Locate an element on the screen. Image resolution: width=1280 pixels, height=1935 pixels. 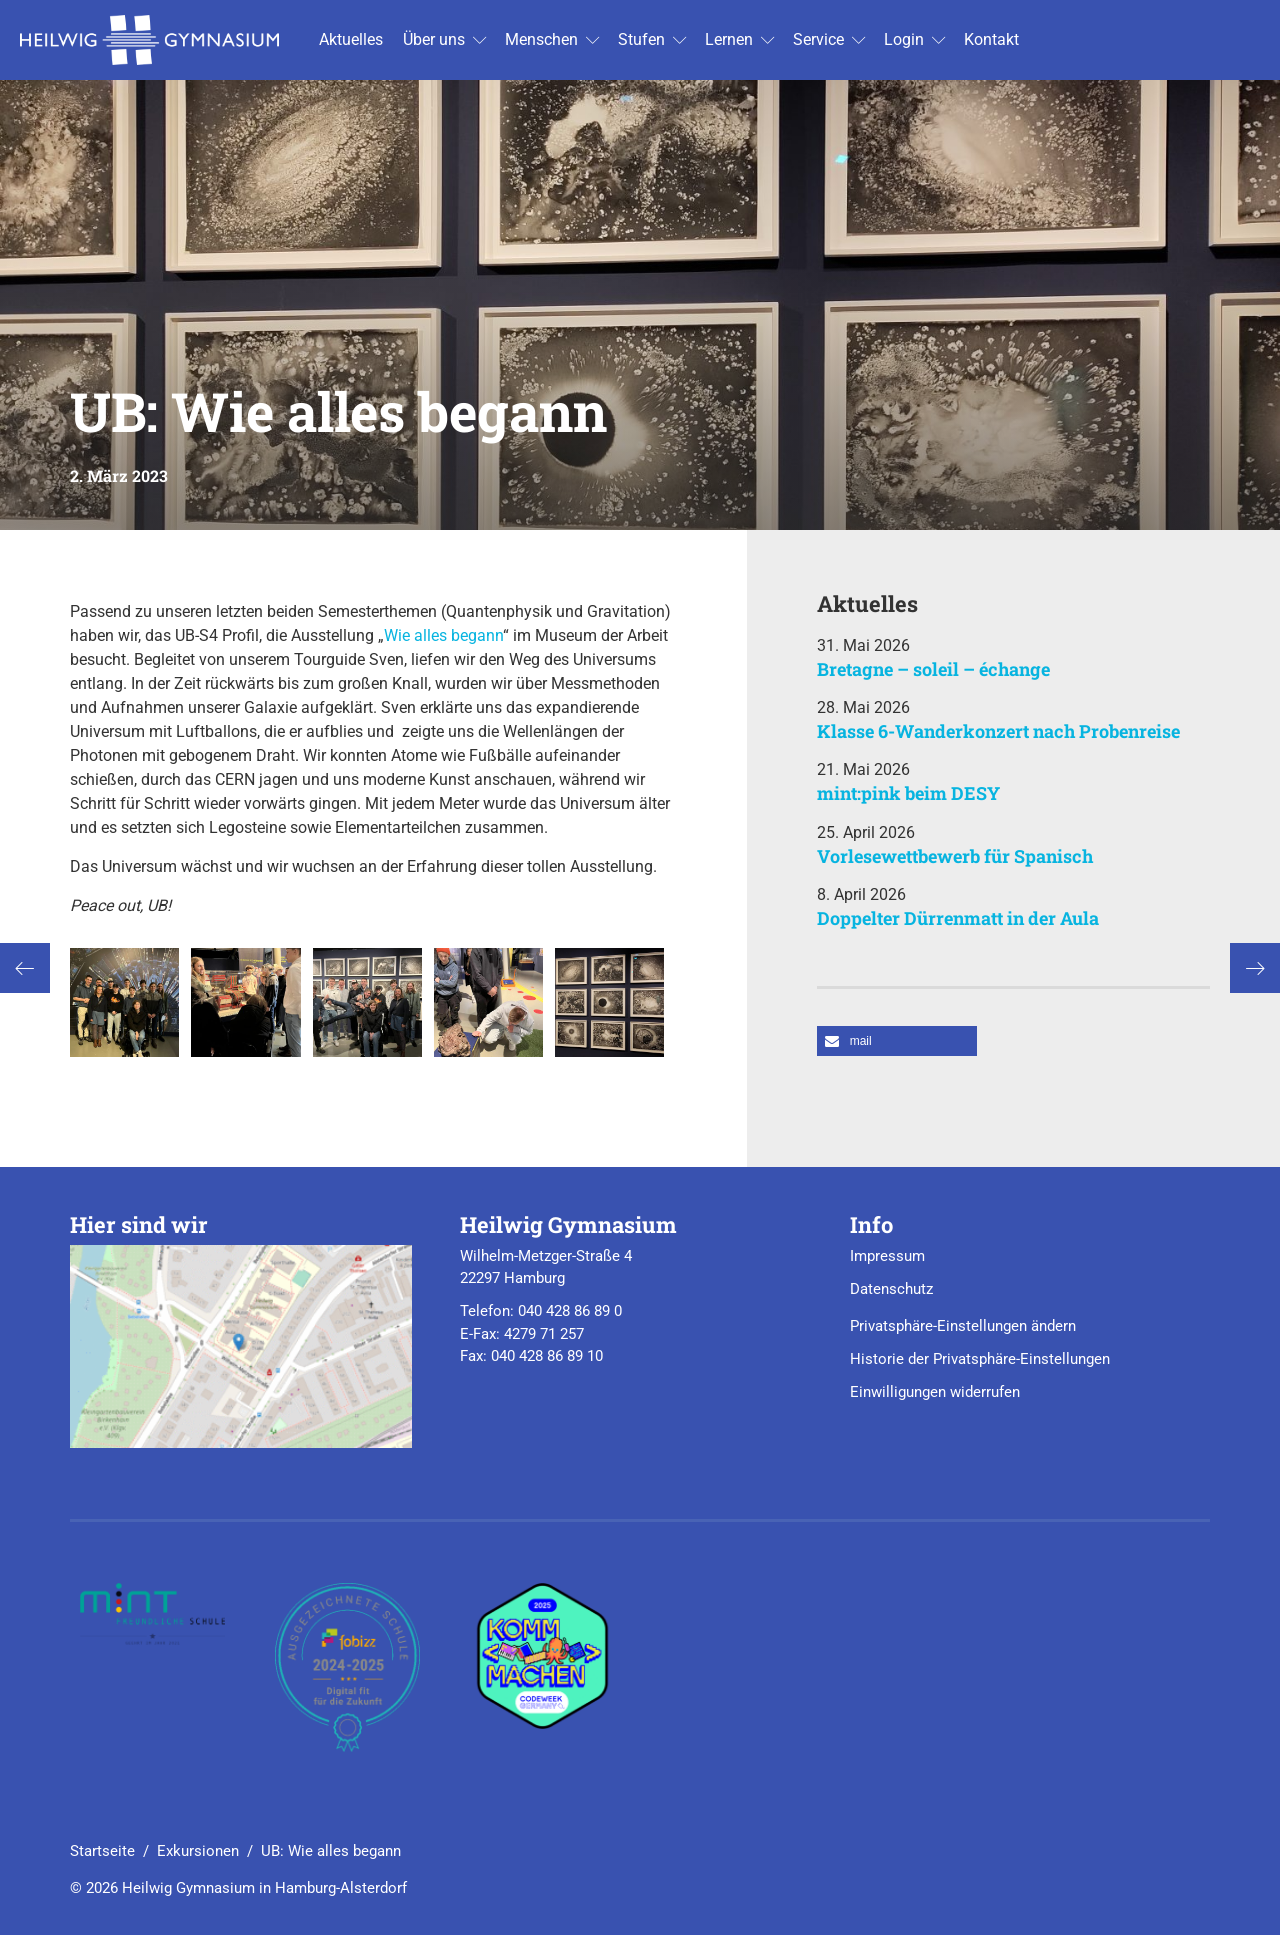
Impressum is located at coordinates (887, 1256).